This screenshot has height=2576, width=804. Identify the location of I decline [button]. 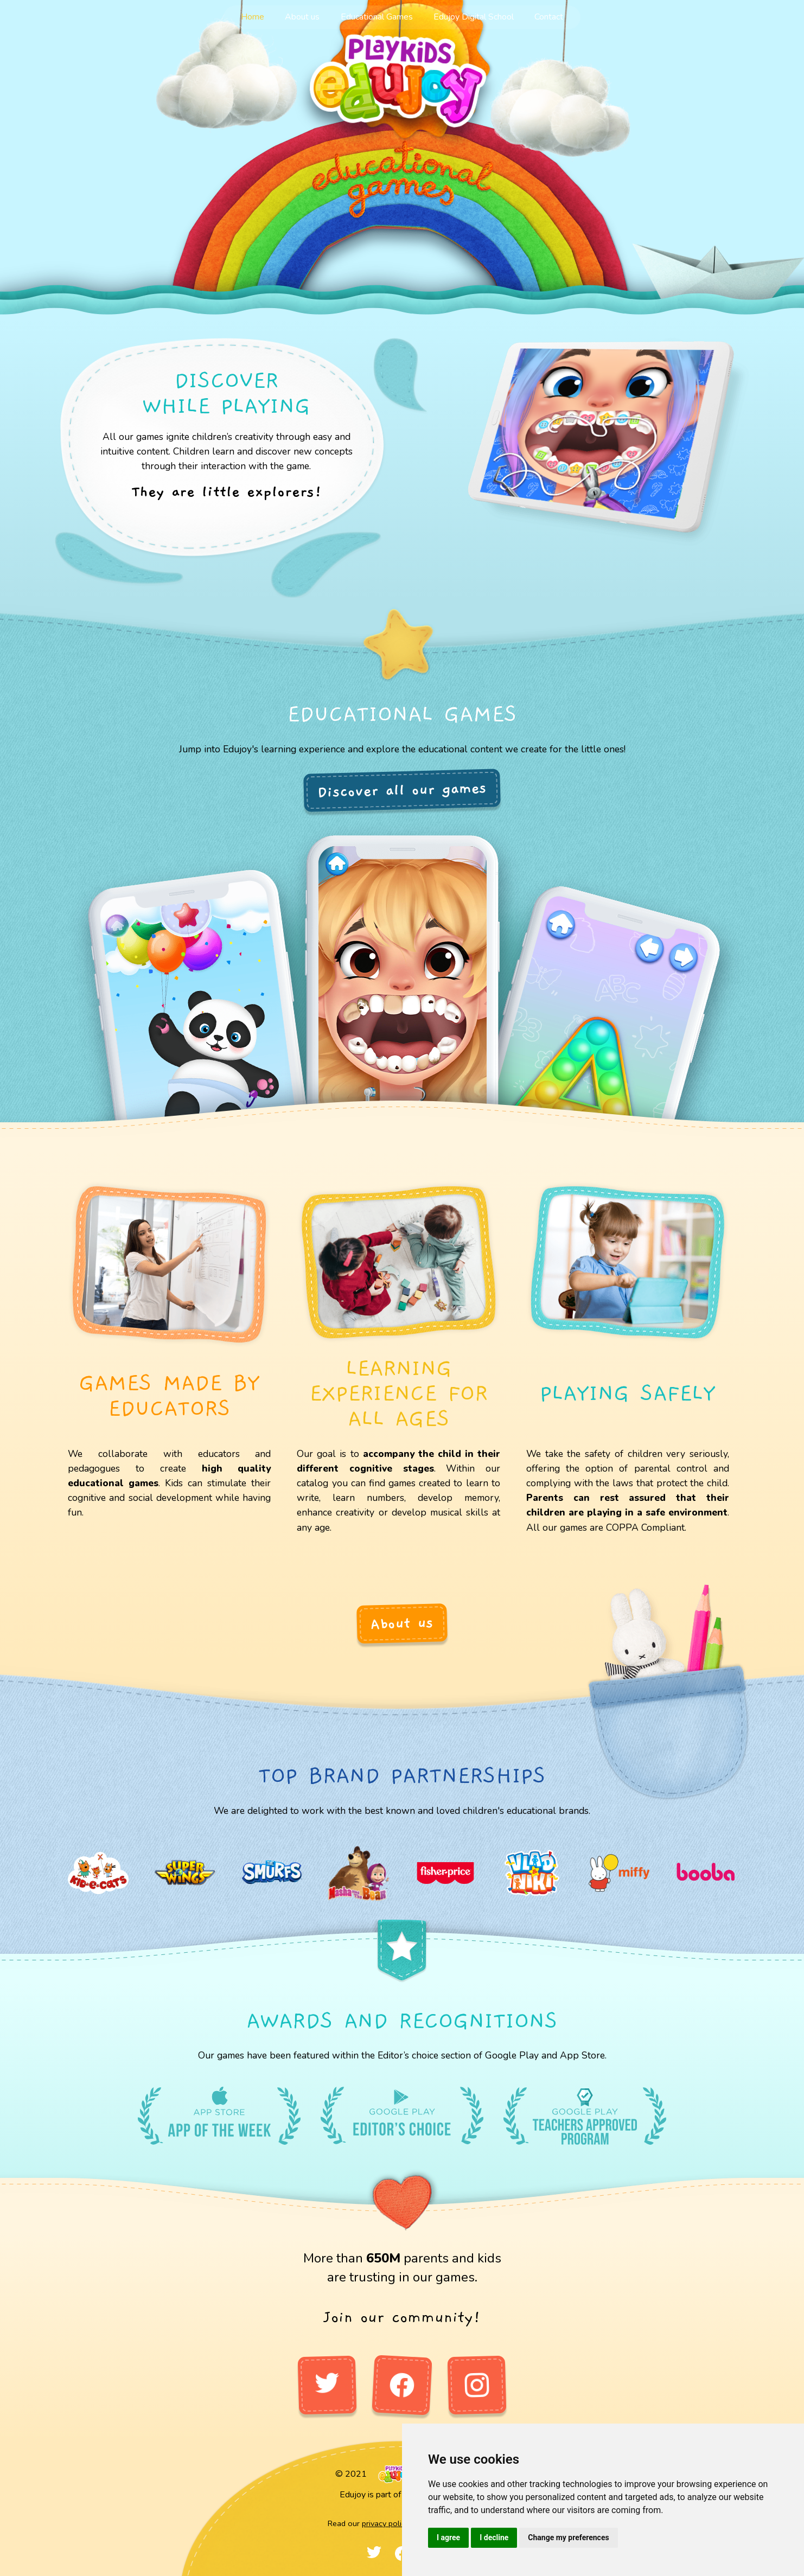
(494, 2537).